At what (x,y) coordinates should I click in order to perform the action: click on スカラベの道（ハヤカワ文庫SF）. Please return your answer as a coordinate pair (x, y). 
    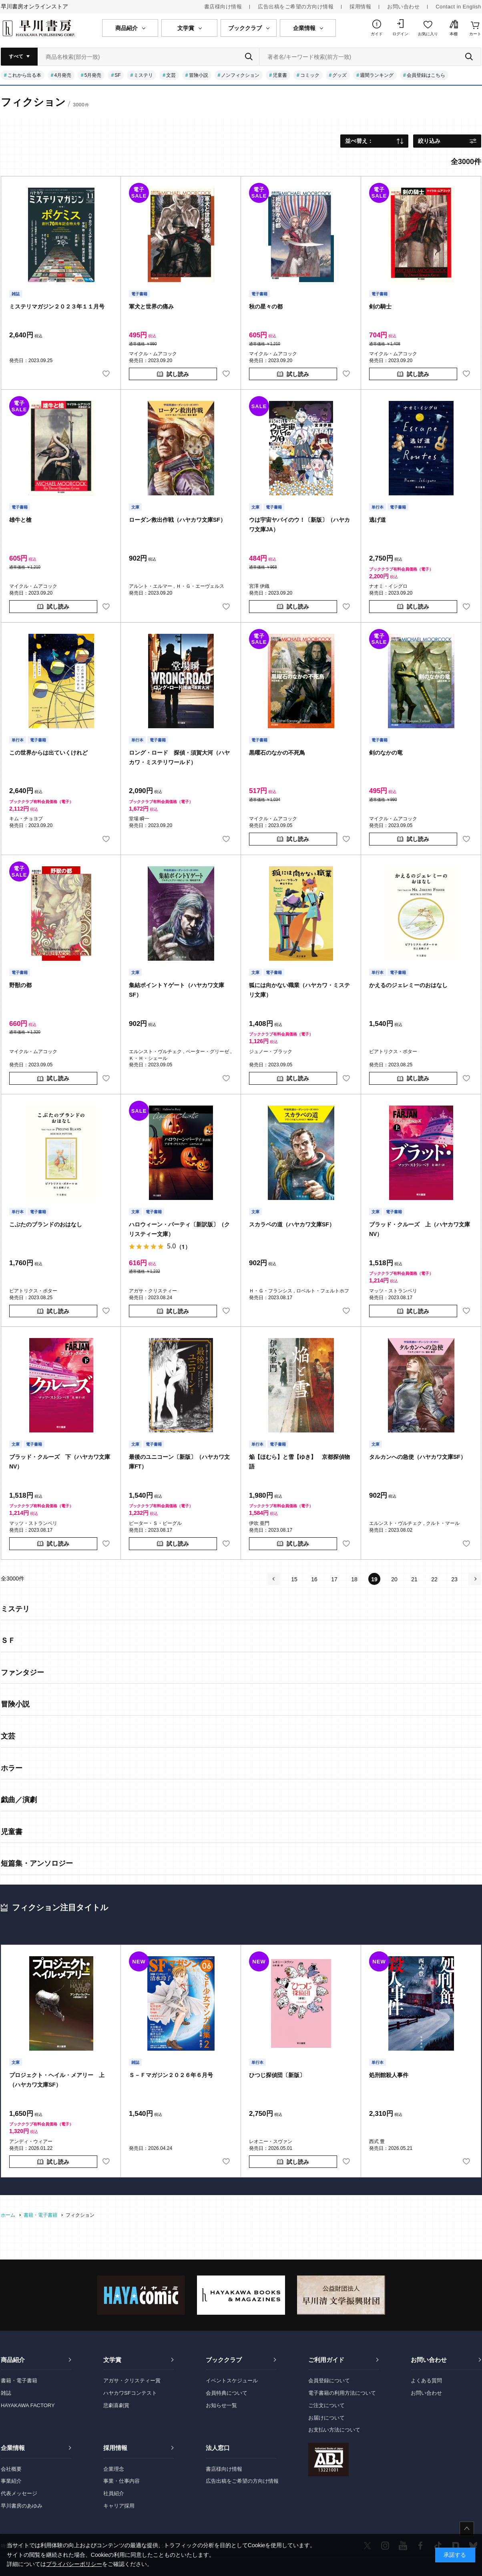
    Looking at the image, I should click on (292, 1224).